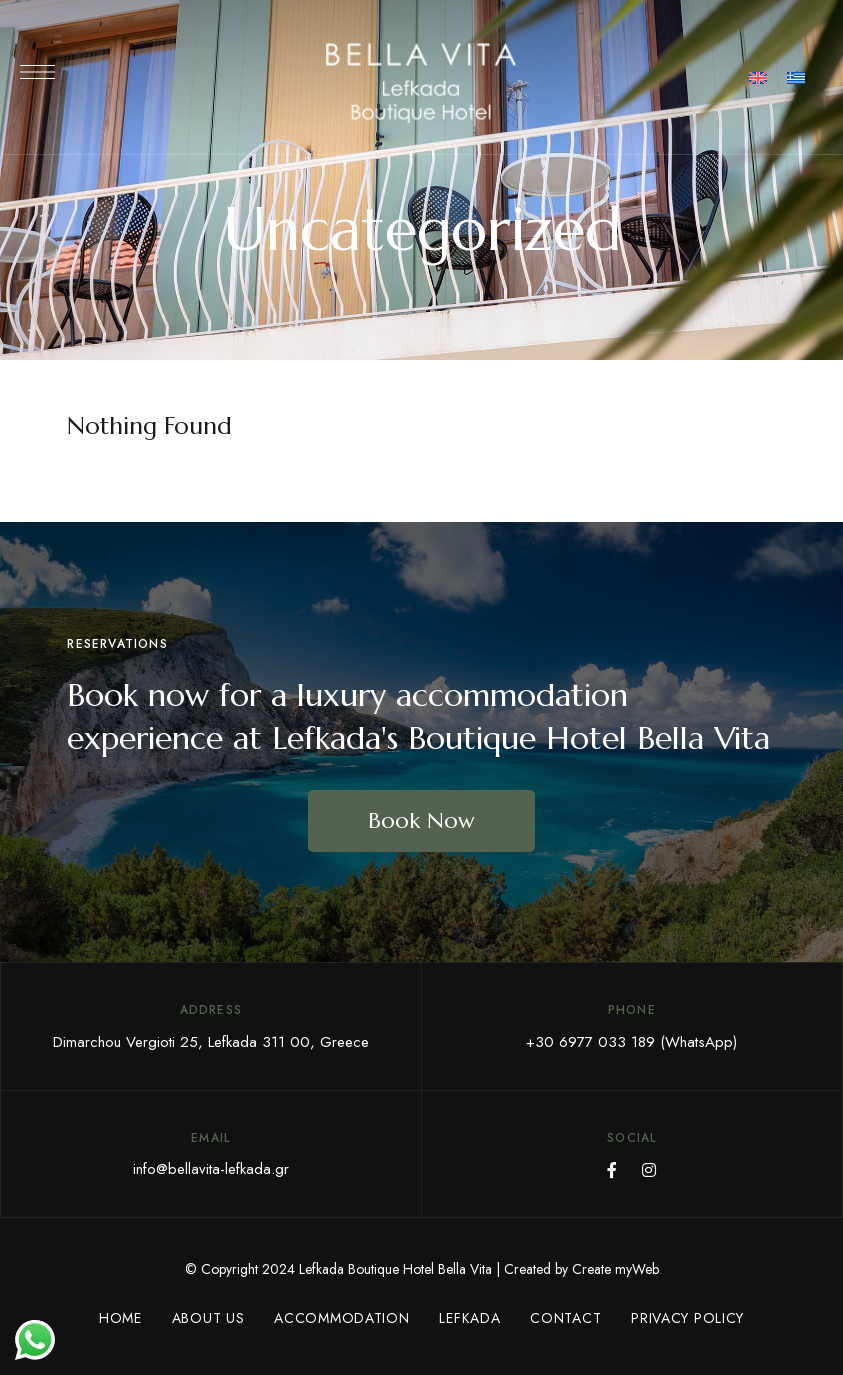 The height and width of the screenshot is (1375, 843). I want to click on Dimarchou Vergioti 25, Lefkada 311 00, Greece, so click(211, 1042).